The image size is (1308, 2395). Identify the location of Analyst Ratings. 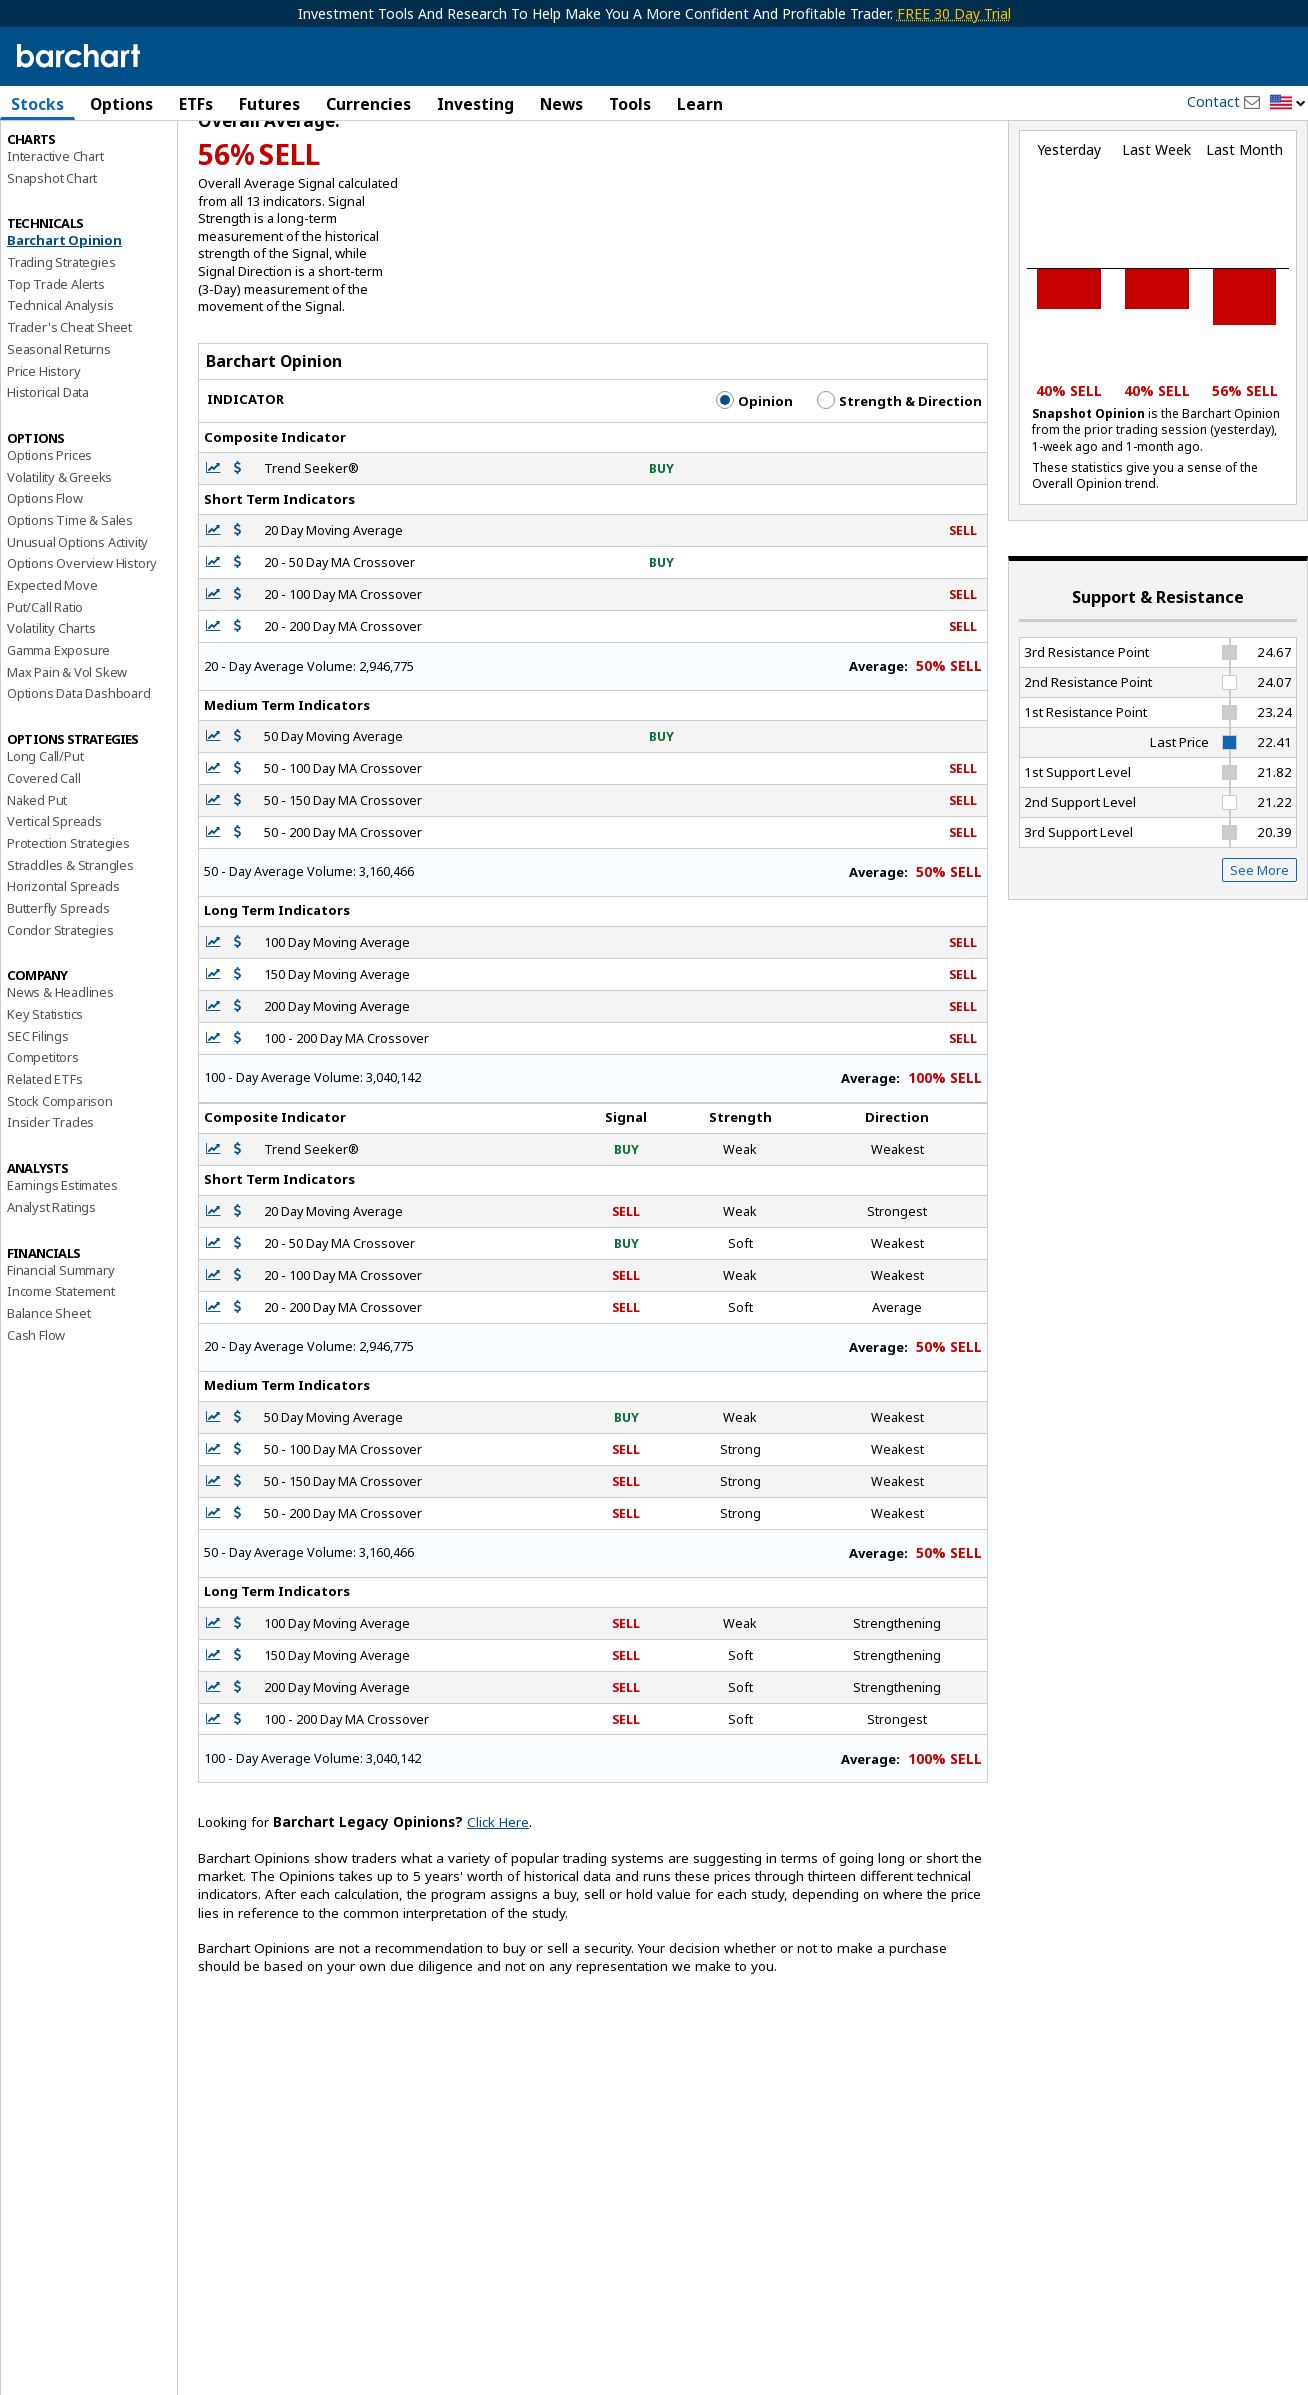
(51, 1292).